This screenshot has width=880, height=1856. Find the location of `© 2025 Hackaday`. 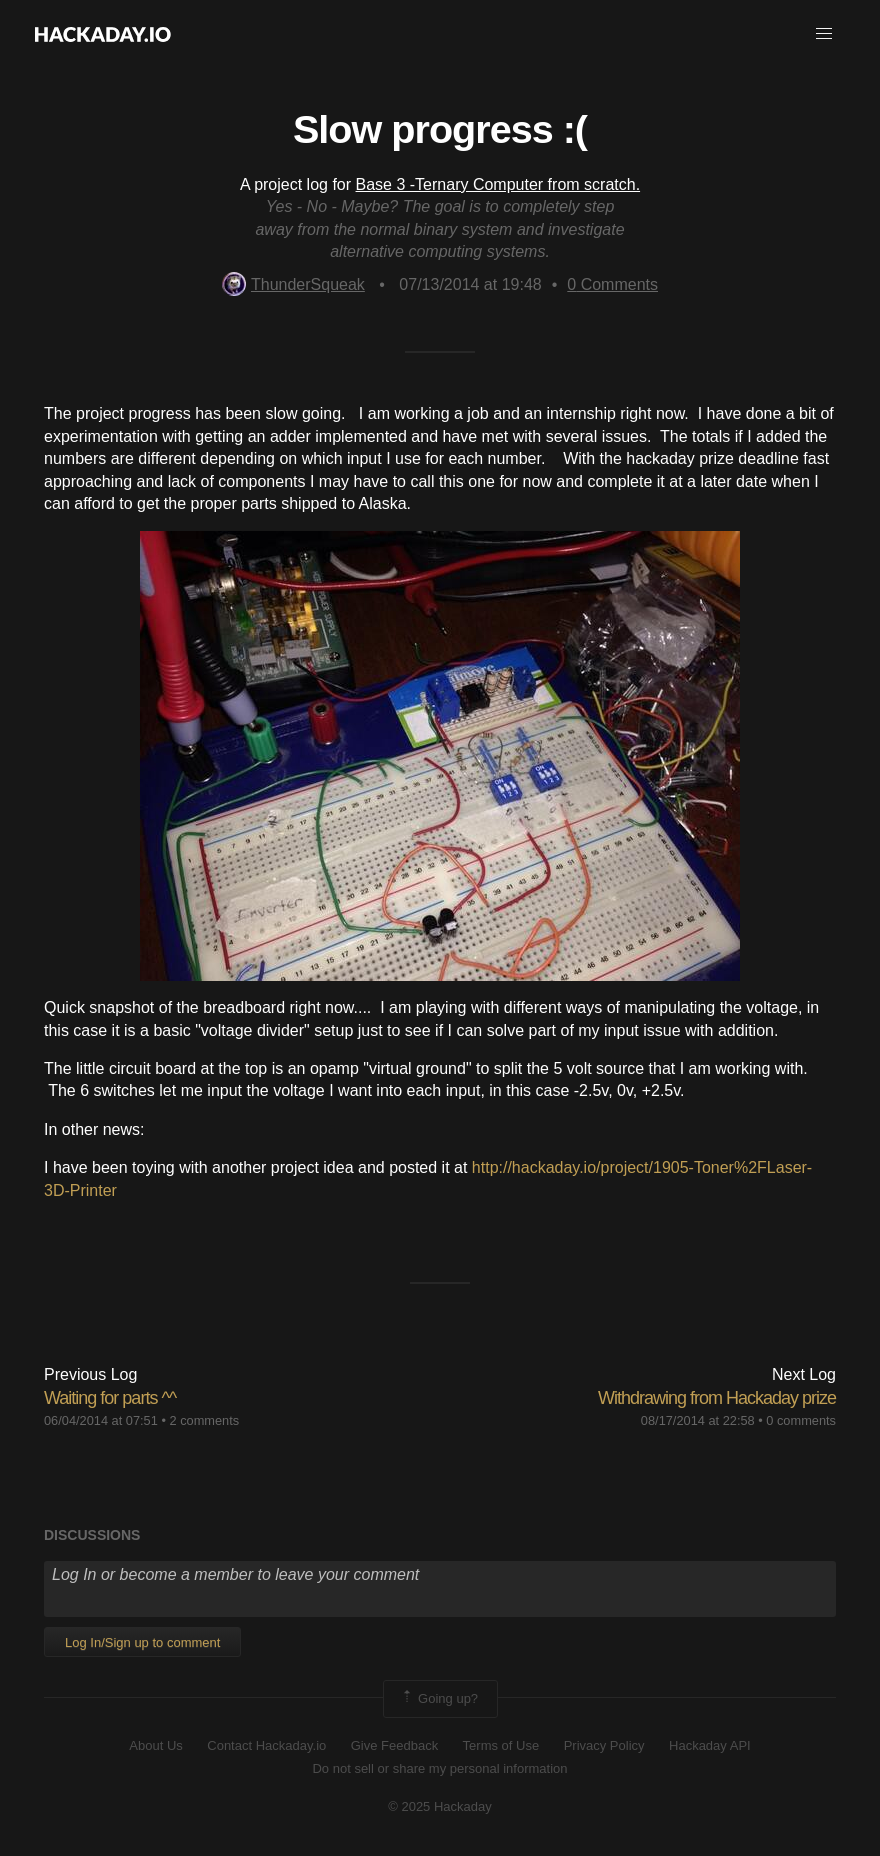

© 2025 Hackaday is located at coordinates (440, 1806).